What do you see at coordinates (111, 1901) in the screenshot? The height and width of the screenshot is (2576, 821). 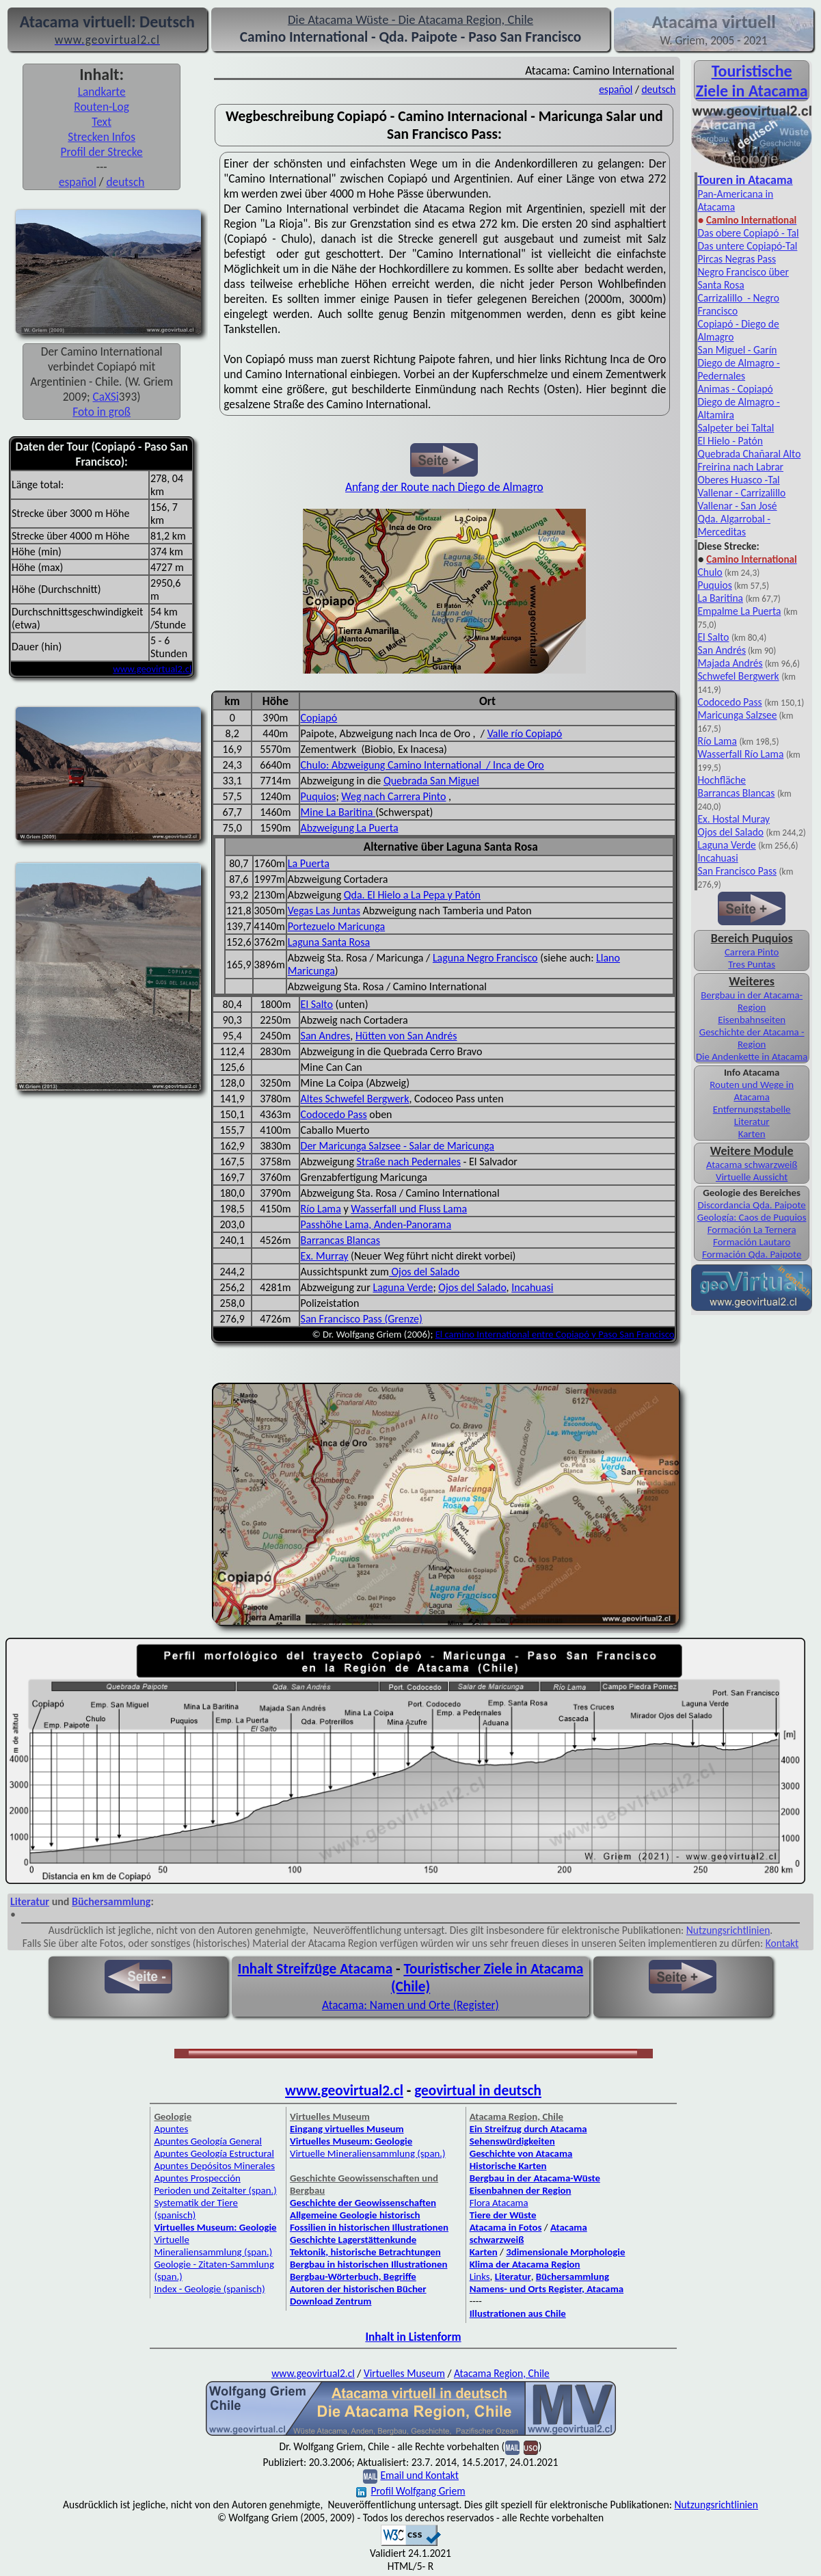 I see `Büchersammlung` at bounding box center [111, 1901].